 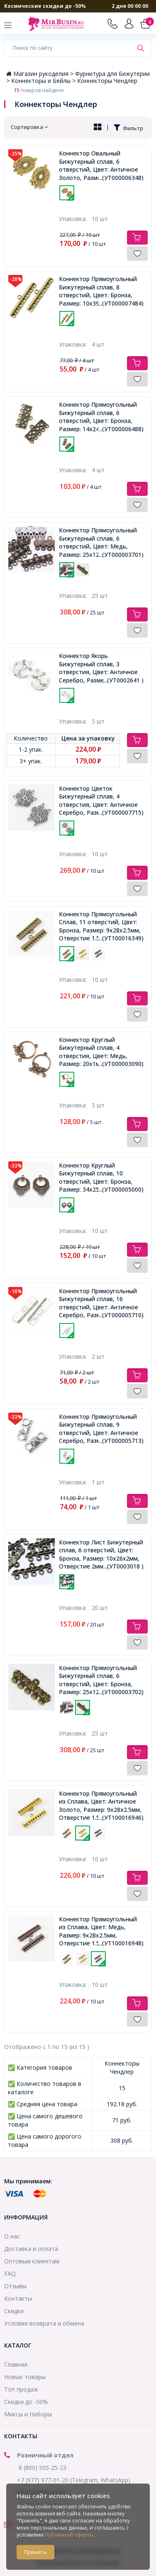 What do you see at coordinates (28, 2414) in the screenshot?
I see `Миксы и Наборы` at bounding box center [28, 2414].